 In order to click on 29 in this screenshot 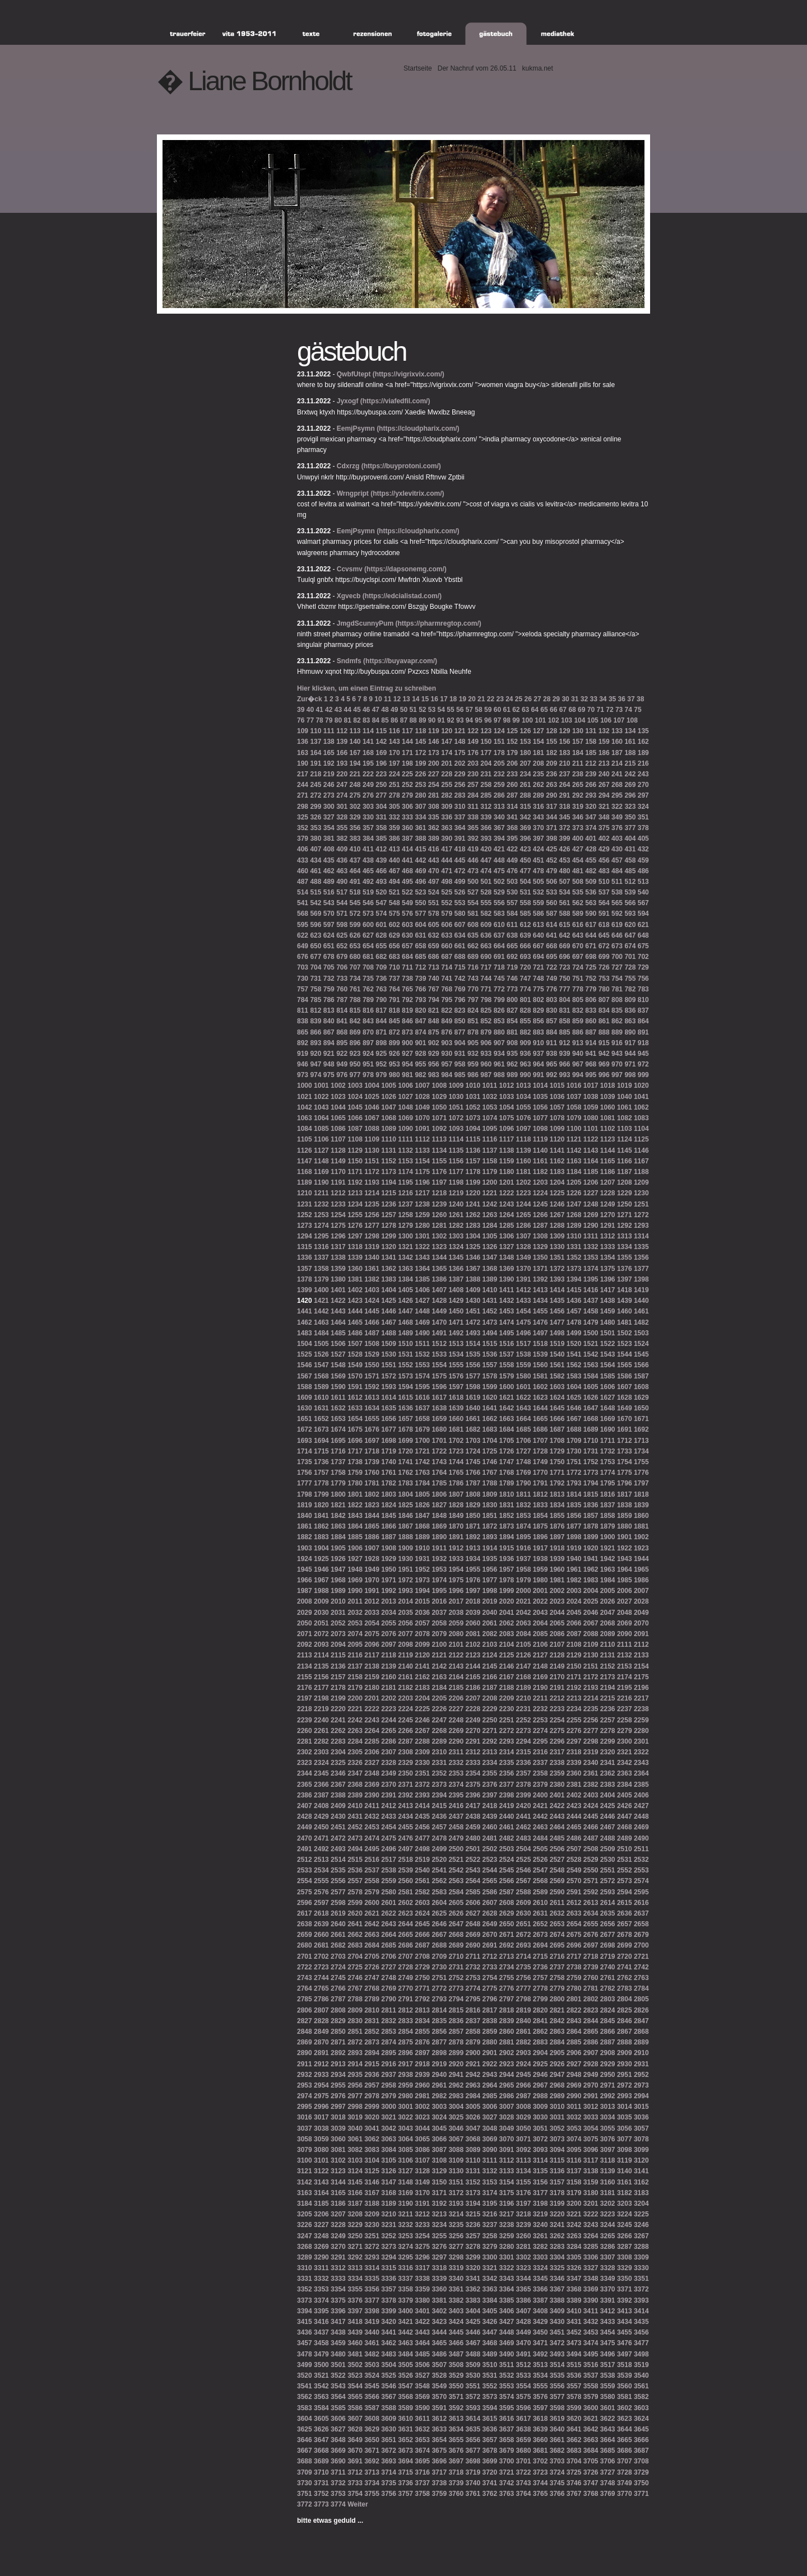, I will do `click(556, 699)`.